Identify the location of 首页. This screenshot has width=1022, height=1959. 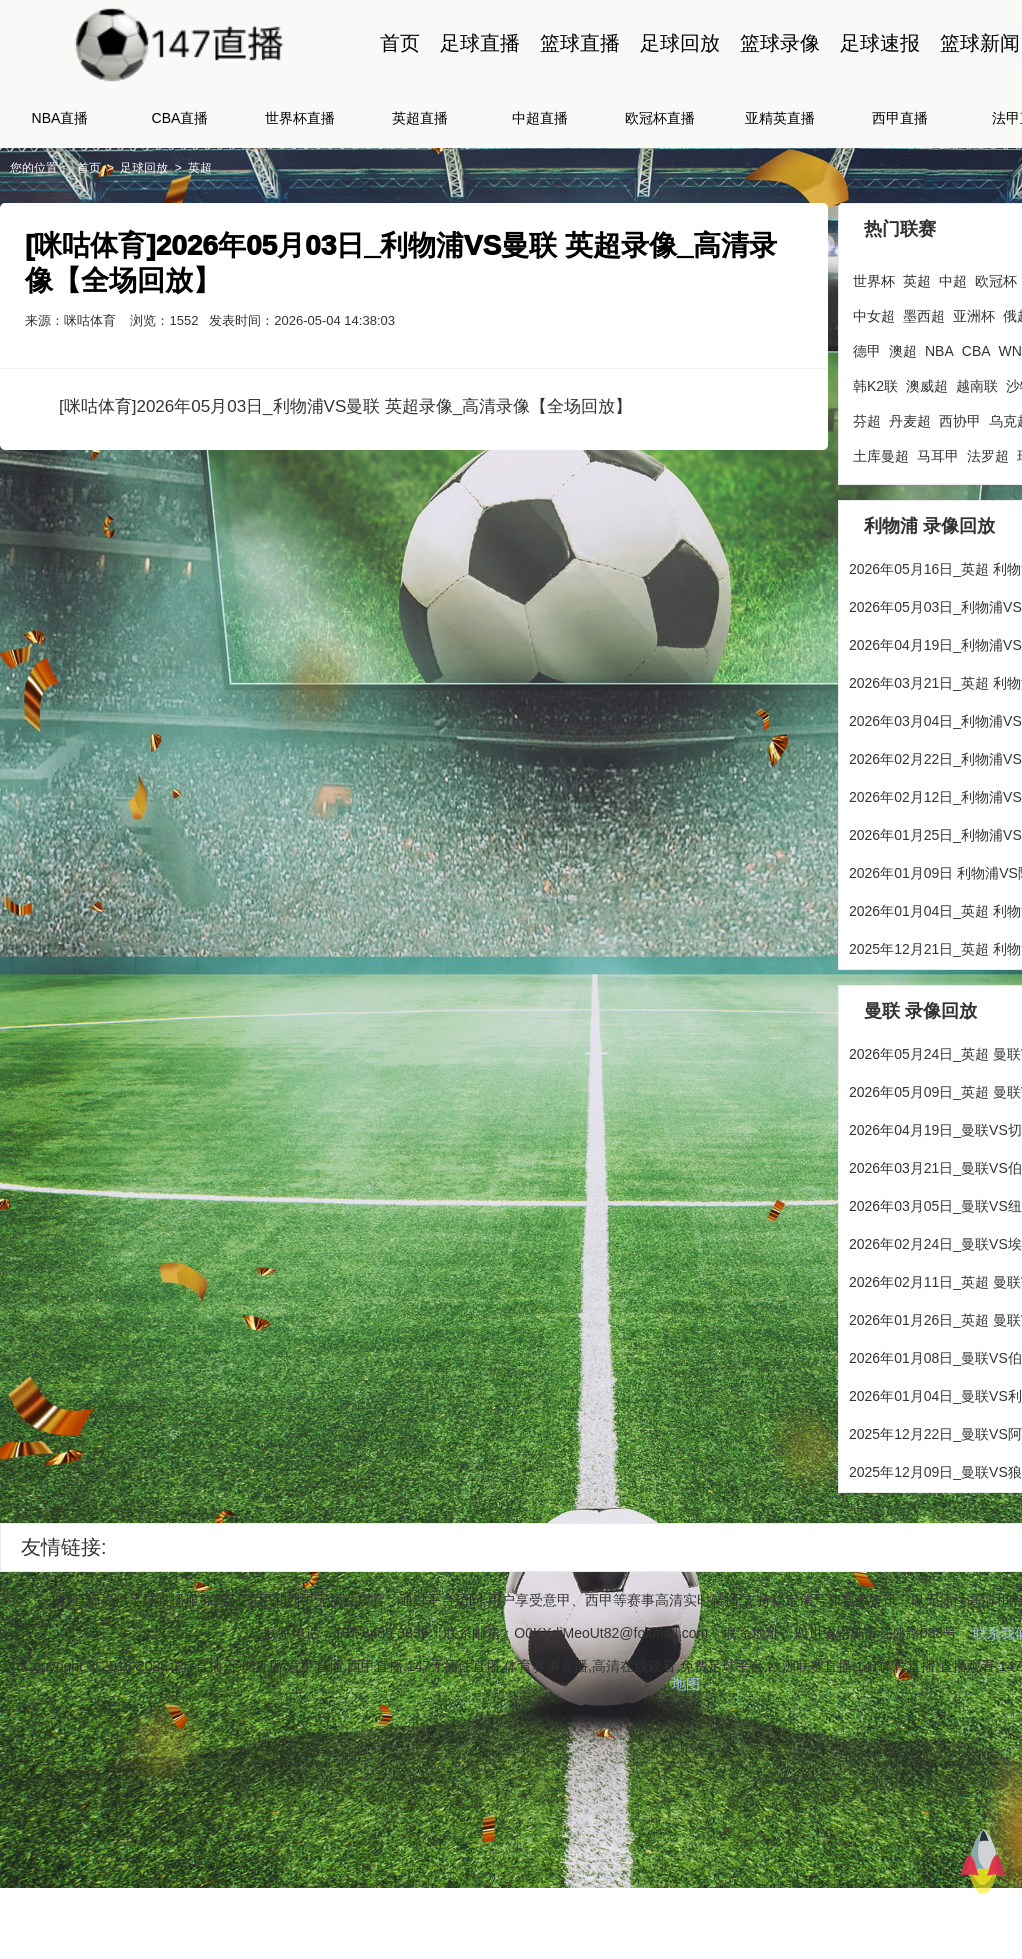
(400, 43).